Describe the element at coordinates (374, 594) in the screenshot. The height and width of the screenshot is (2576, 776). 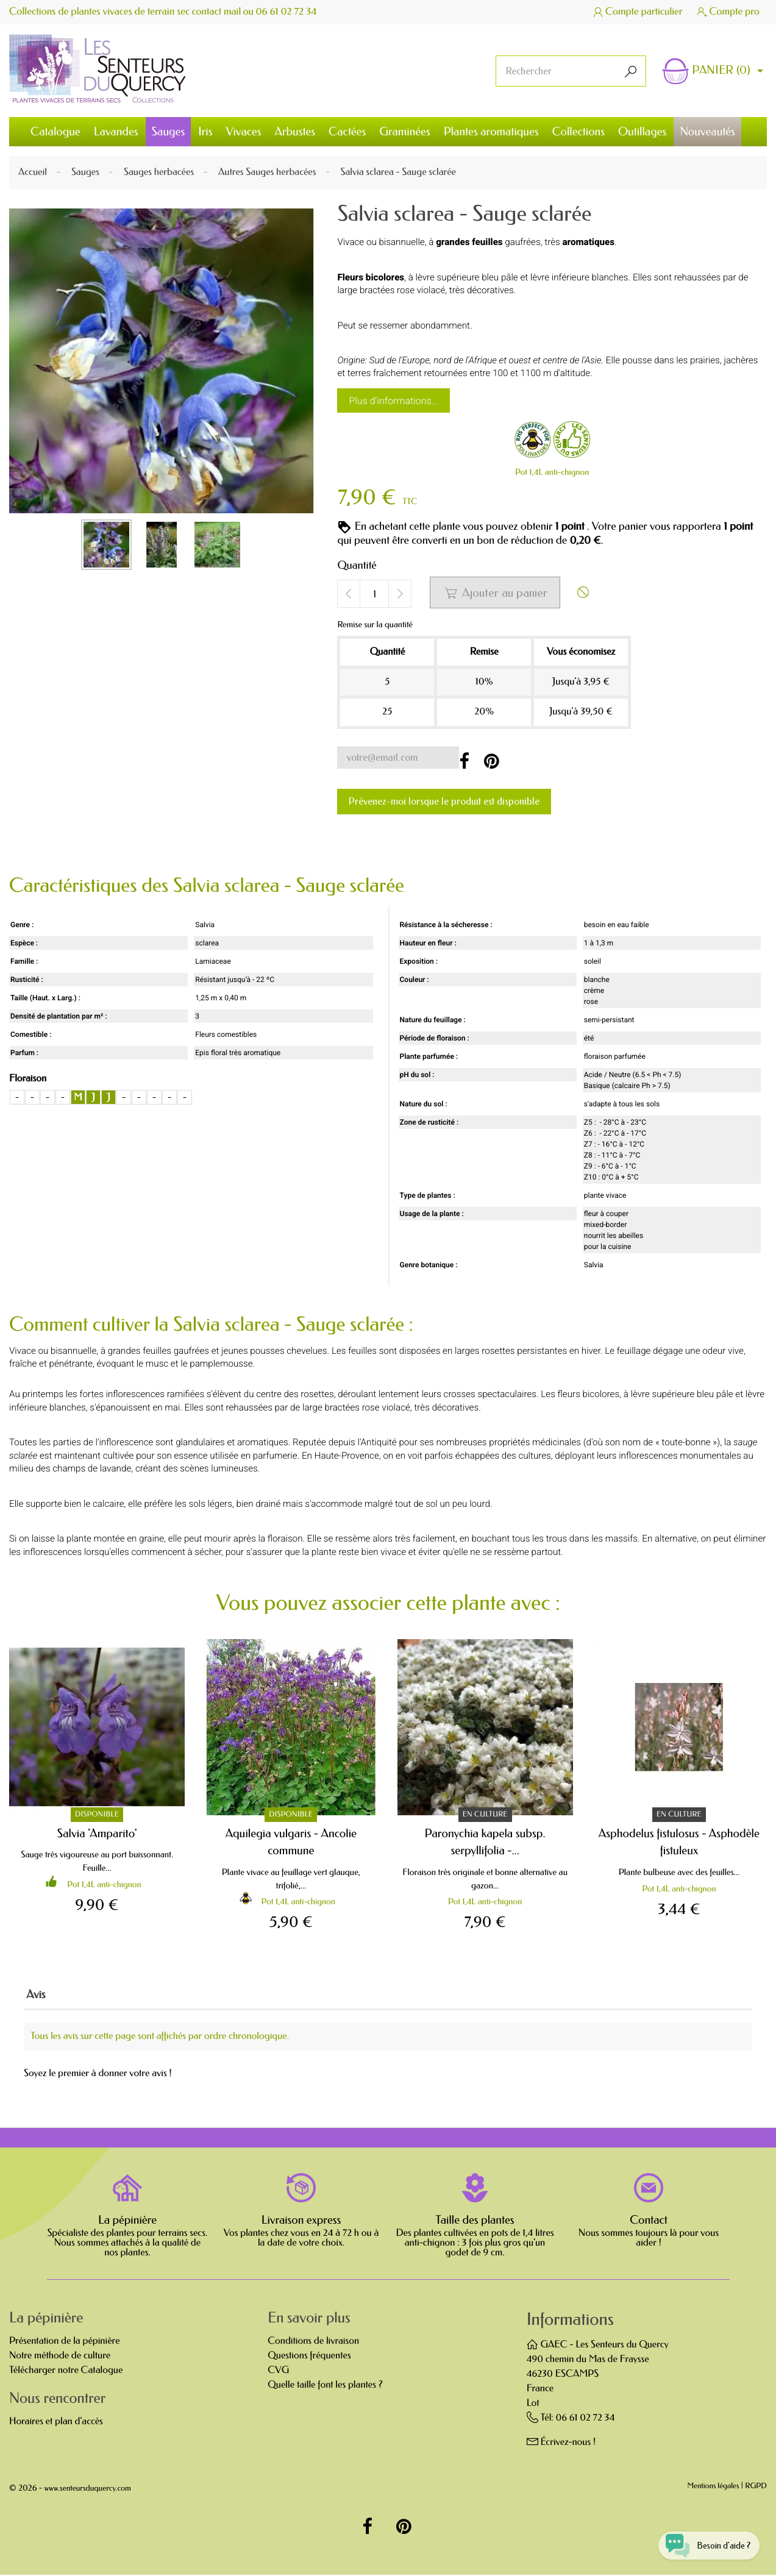
I see `[Quantité]` at that location.